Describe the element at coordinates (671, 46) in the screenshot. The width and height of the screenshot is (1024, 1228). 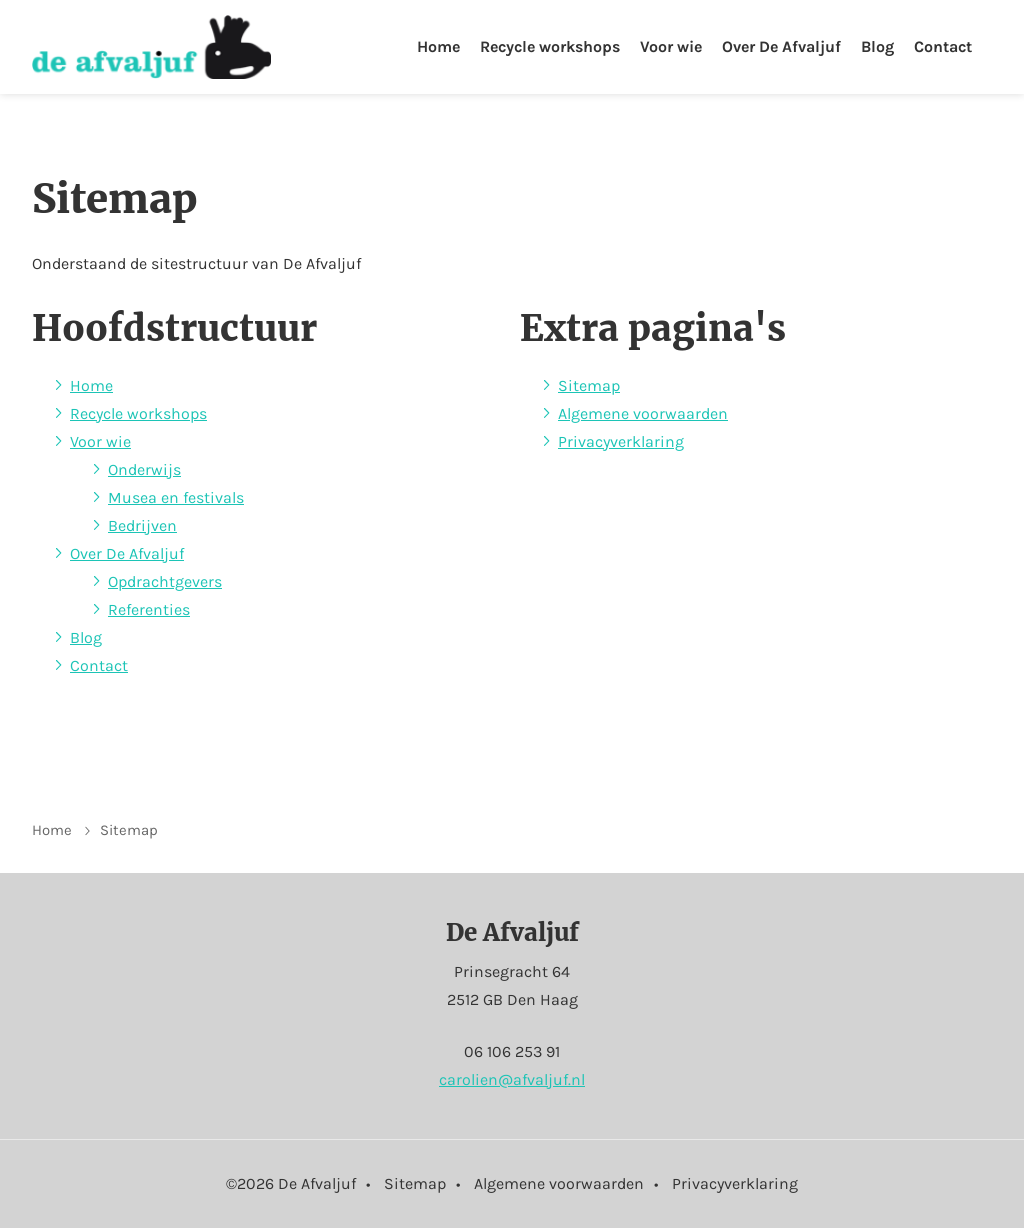
I see `Voor wie` at that location.